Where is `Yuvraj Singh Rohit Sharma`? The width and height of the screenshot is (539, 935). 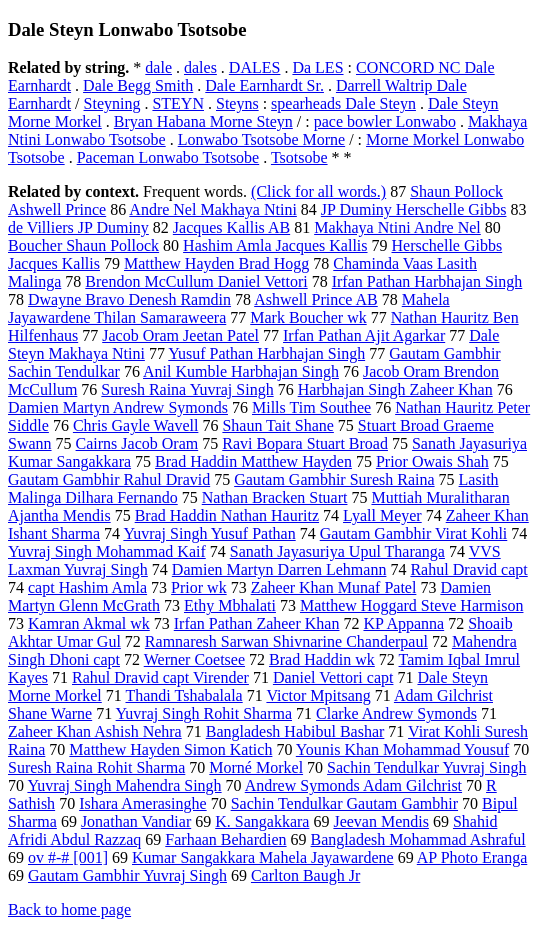 Yuvraj Singh Rohit Sharma is located at coordinates (204, 713).